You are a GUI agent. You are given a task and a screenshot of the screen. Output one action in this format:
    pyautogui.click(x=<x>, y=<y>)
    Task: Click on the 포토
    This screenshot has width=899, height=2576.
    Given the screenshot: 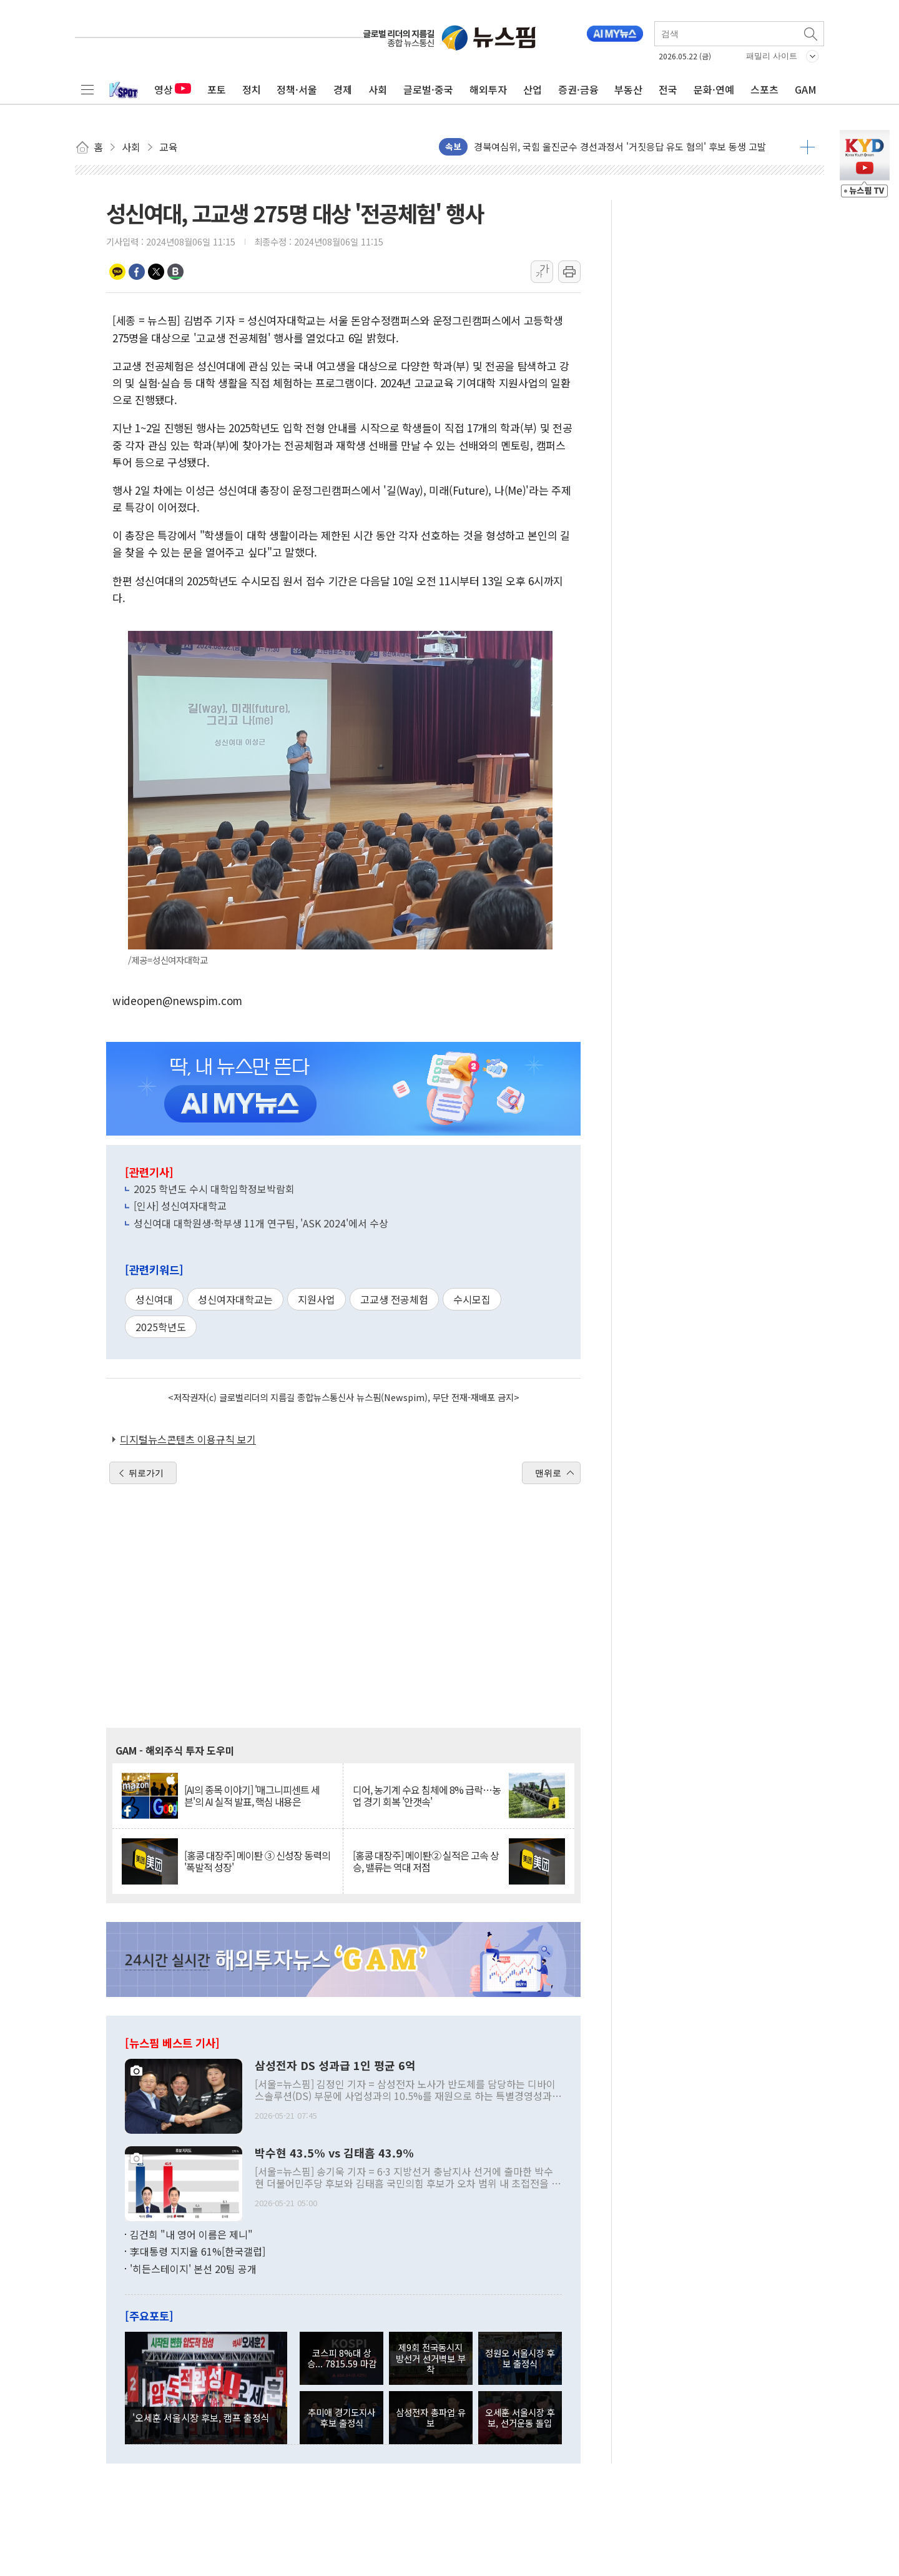 What is the action you would take?
    pyautogui.click(x=216, y=89)
    